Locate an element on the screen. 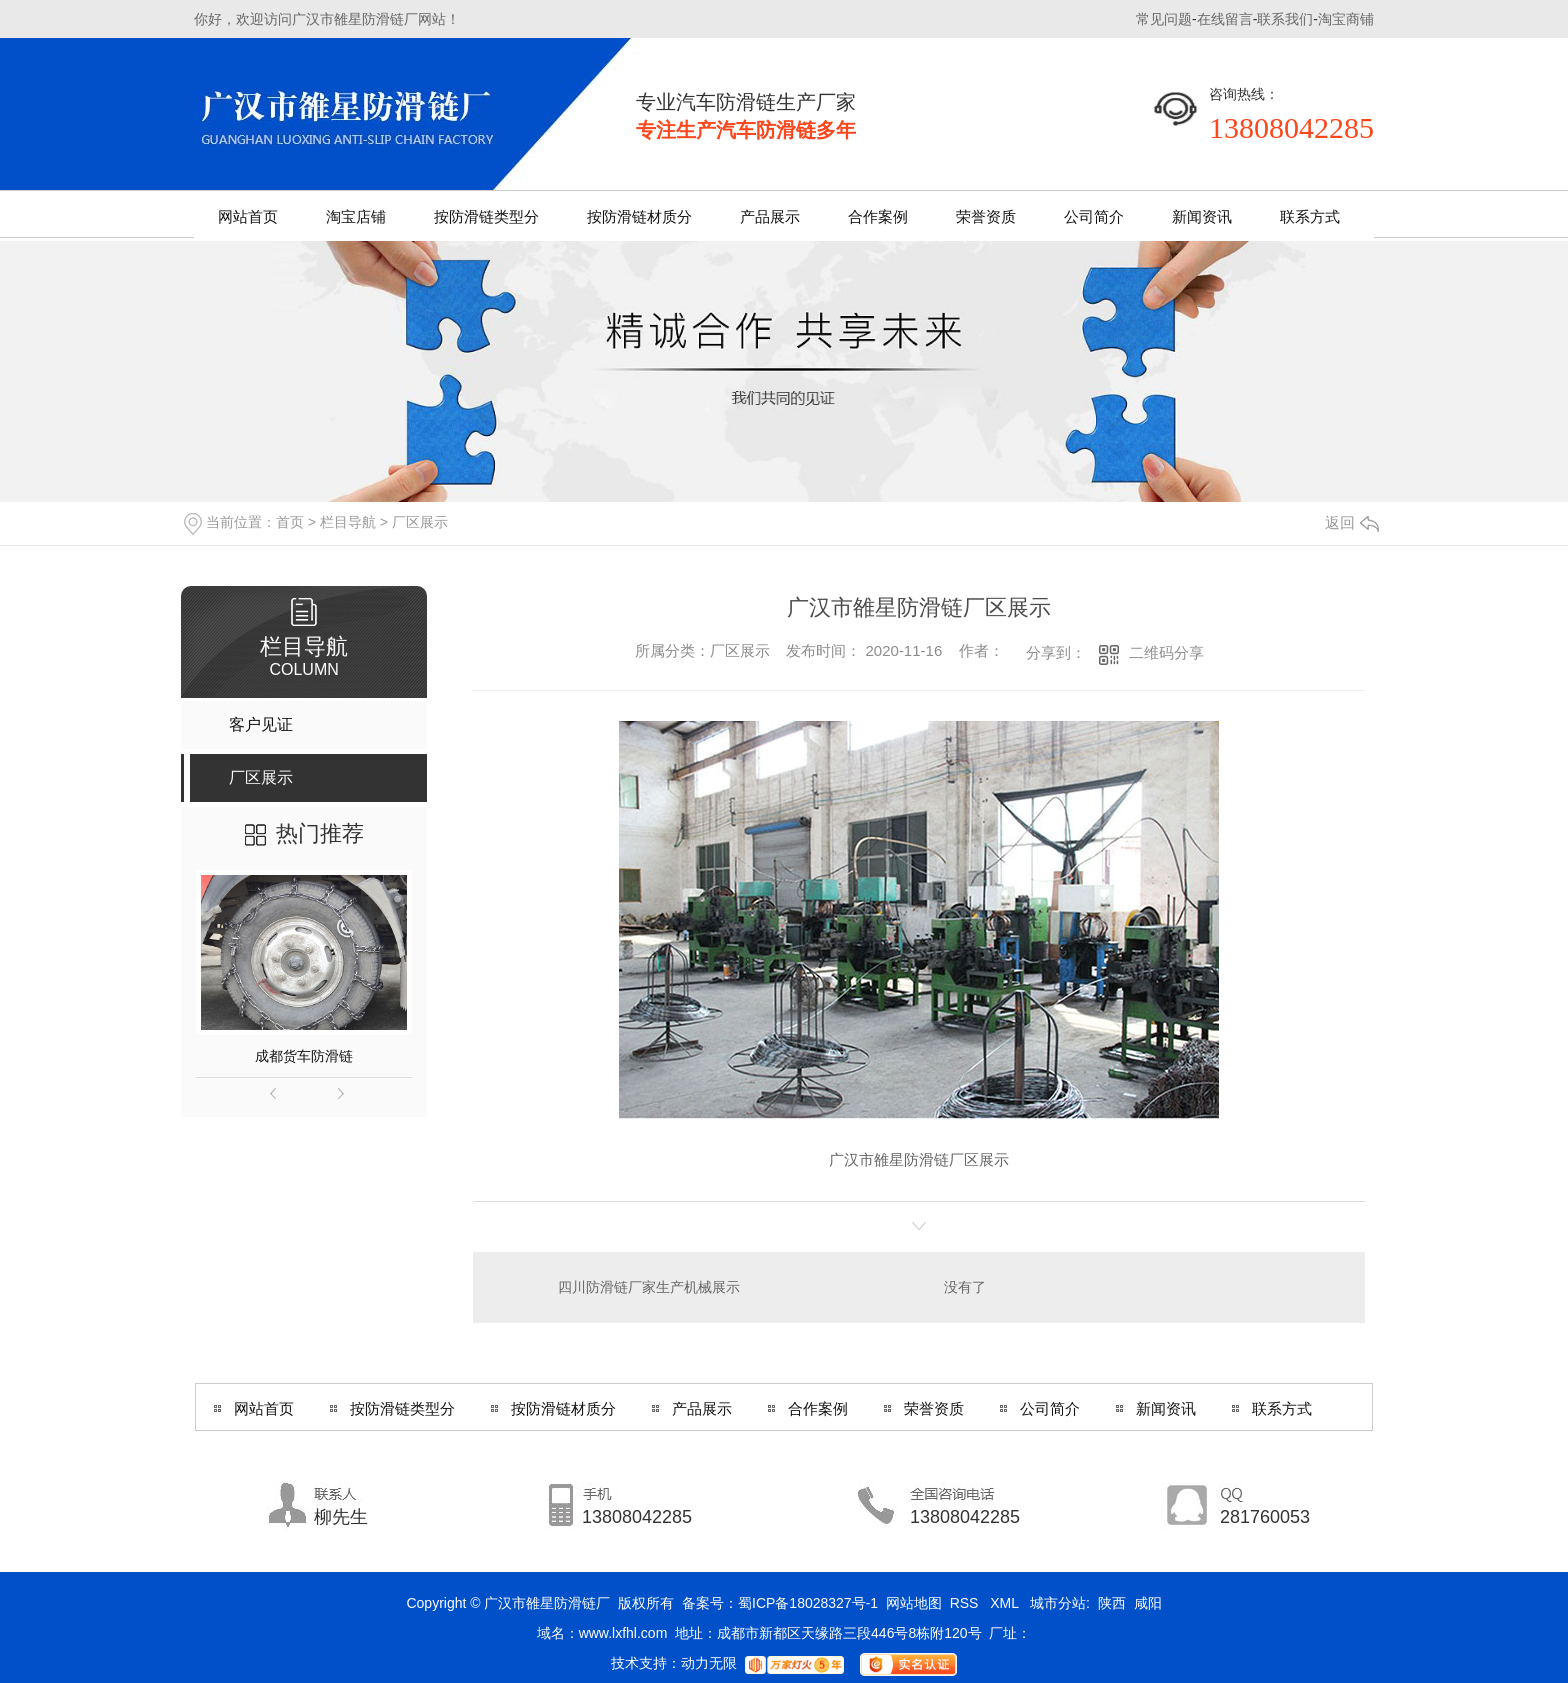 The width and height of the screenshot is (1568, 1683). 陕西 is located at coordinates (1112, 1603).